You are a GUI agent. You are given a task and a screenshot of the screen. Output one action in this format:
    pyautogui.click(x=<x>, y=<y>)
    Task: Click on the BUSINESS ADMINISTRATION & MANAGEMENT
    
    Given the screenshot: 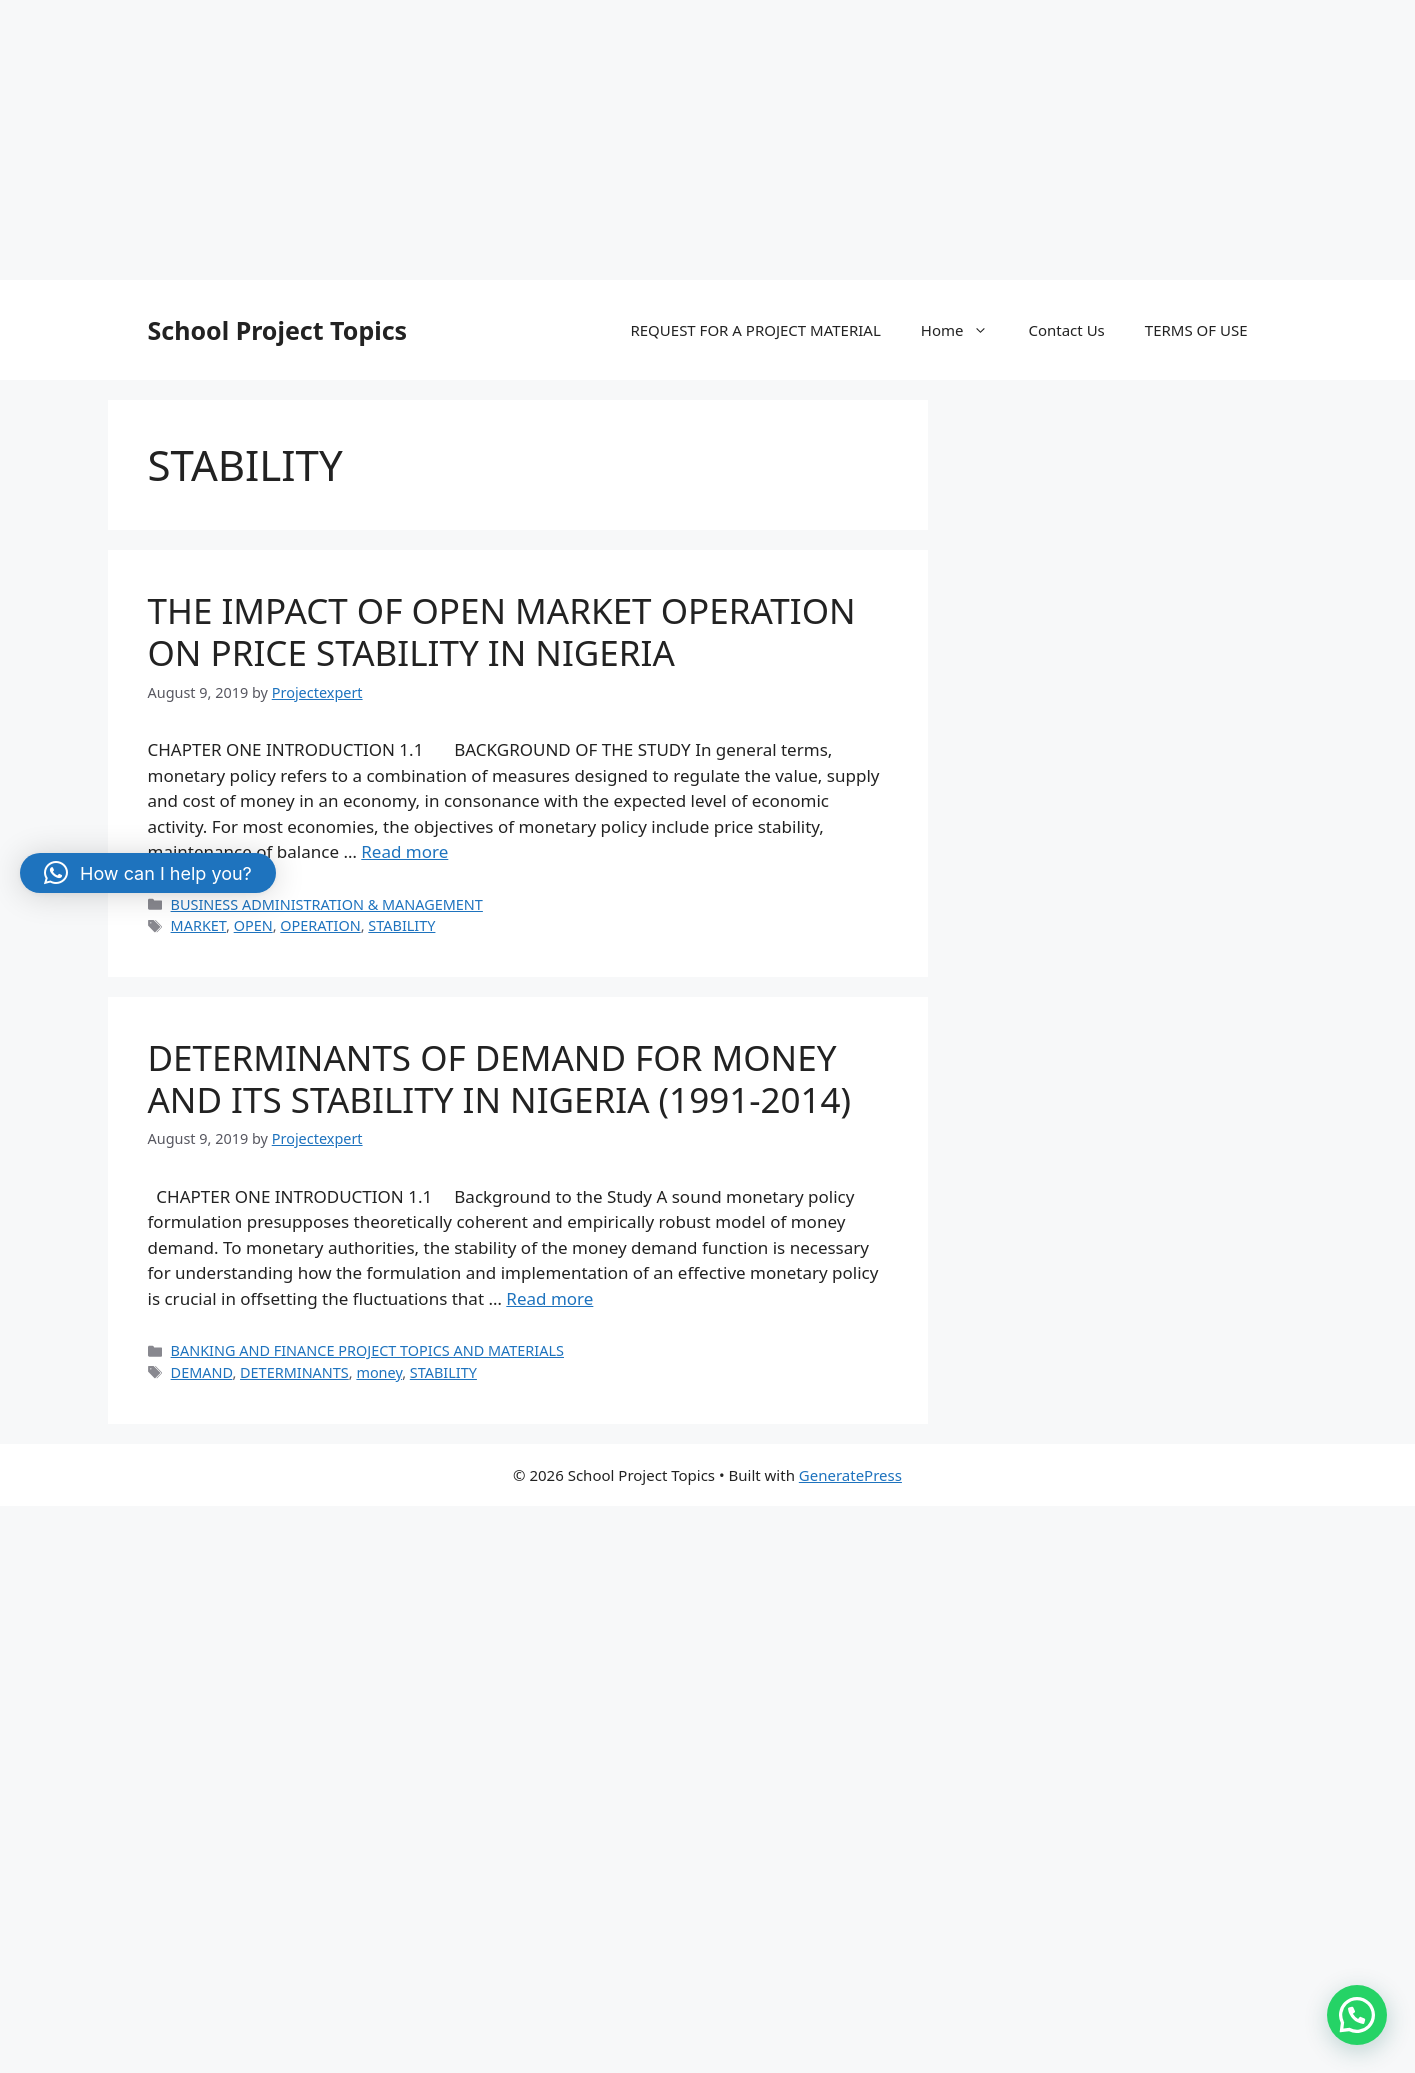 What is the action you would take?
    pyautogui.click(x=327, y=904)
    